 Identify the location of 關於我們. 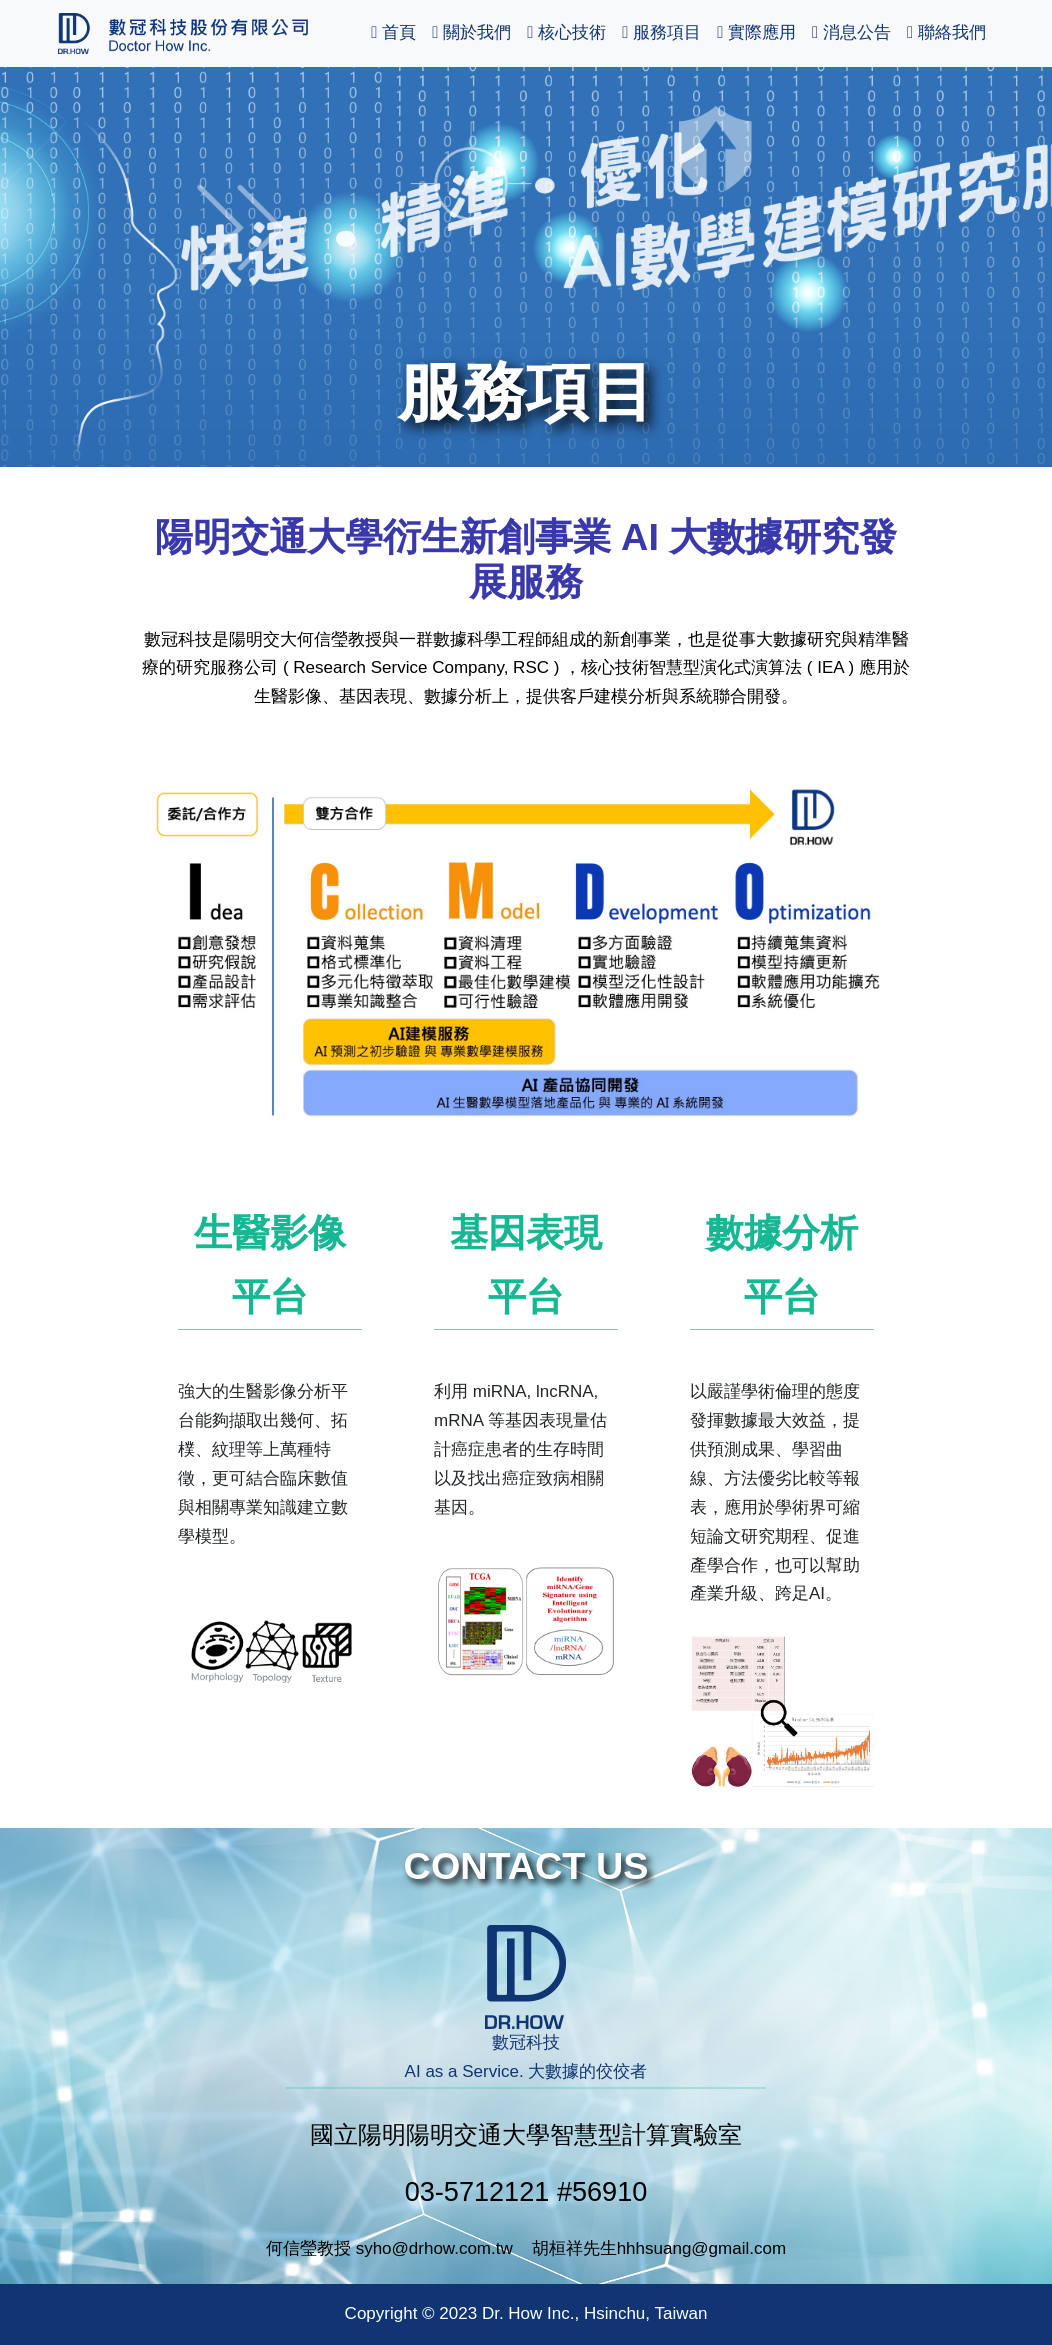
(471, 32).